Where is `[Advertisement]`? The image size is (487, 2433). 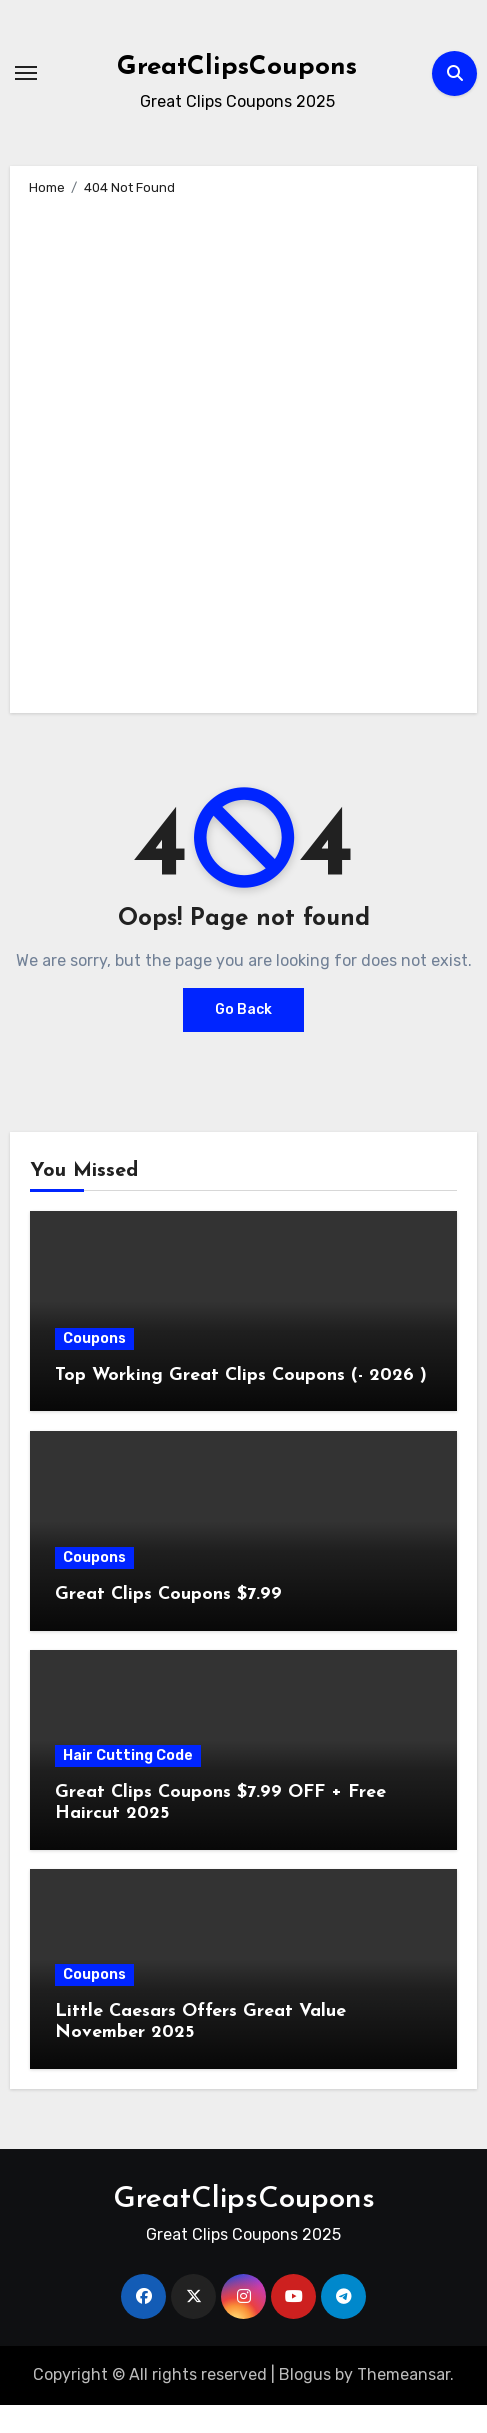 [Advertisement] is located at coordinates (242, 451).